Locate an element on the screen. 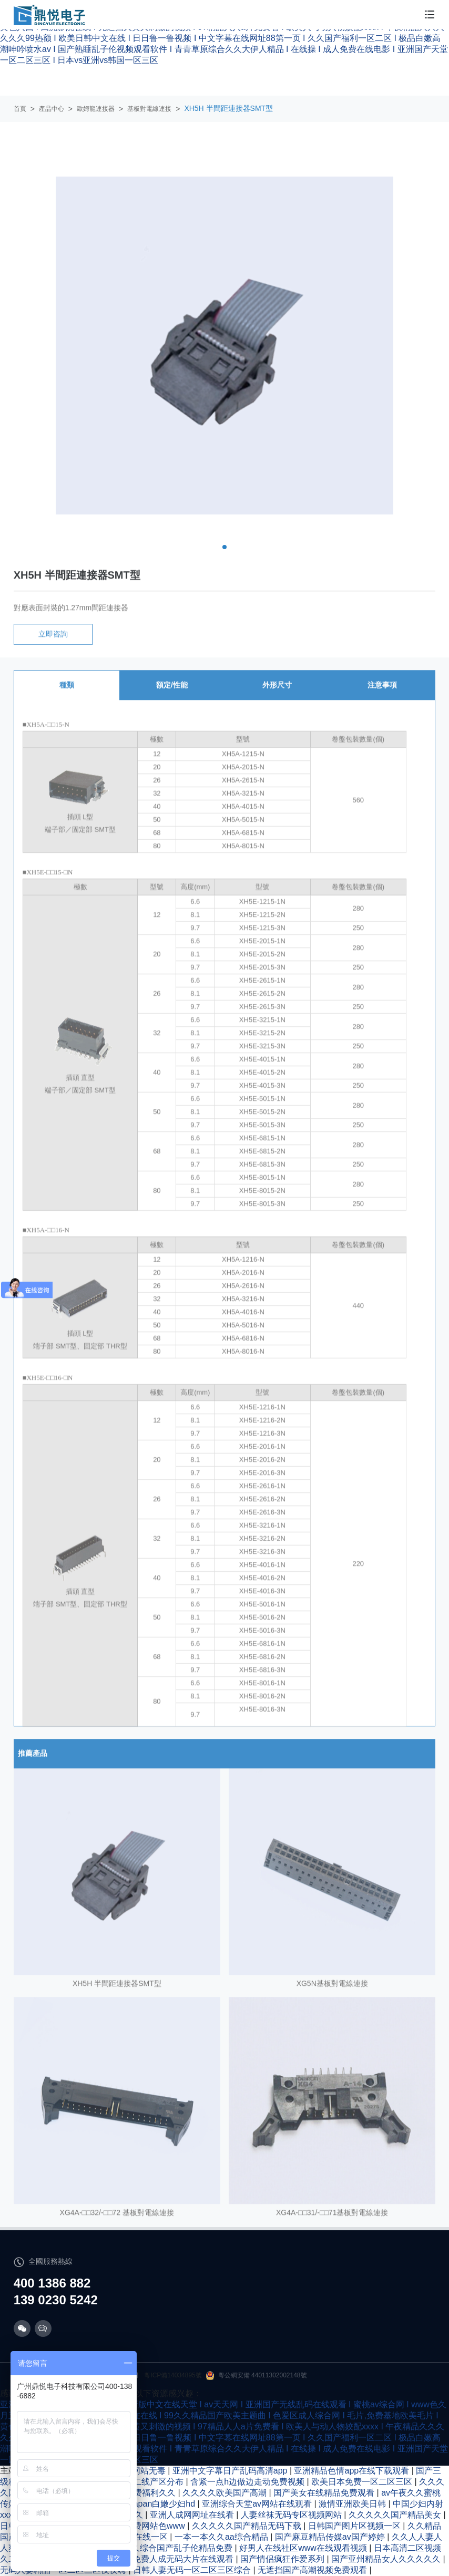  含紧一点h边做边走动免费视频 is located at coordinates (248, 2481).